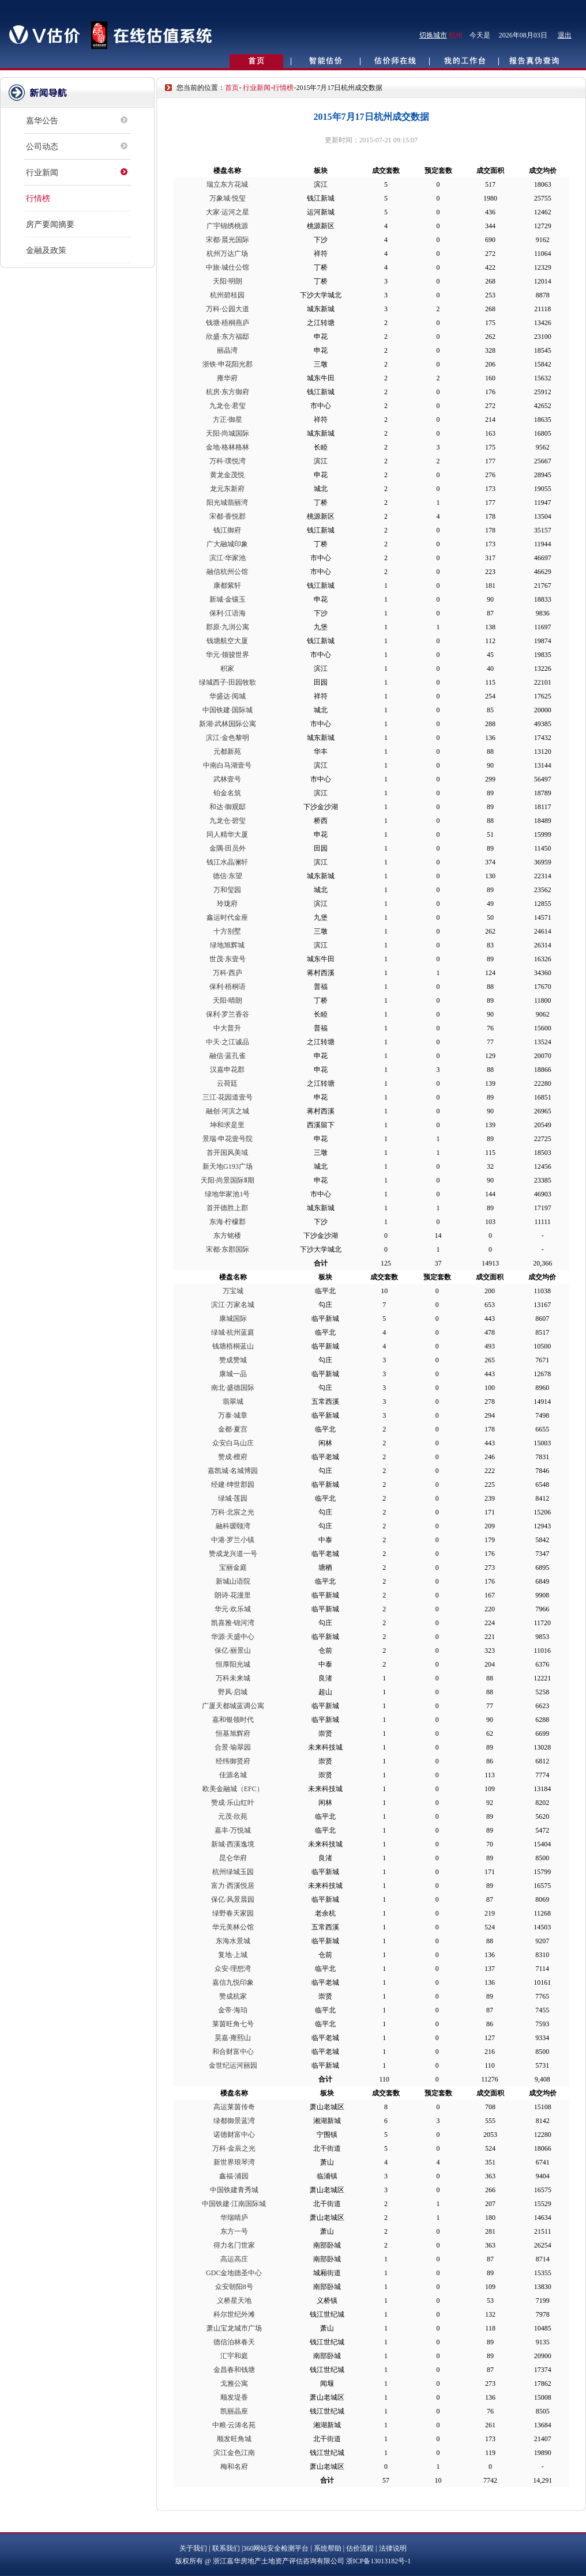 The width and height of the screenshot is (586, 2576). I want to click on 绿城·莲园, so click(232, 1498).